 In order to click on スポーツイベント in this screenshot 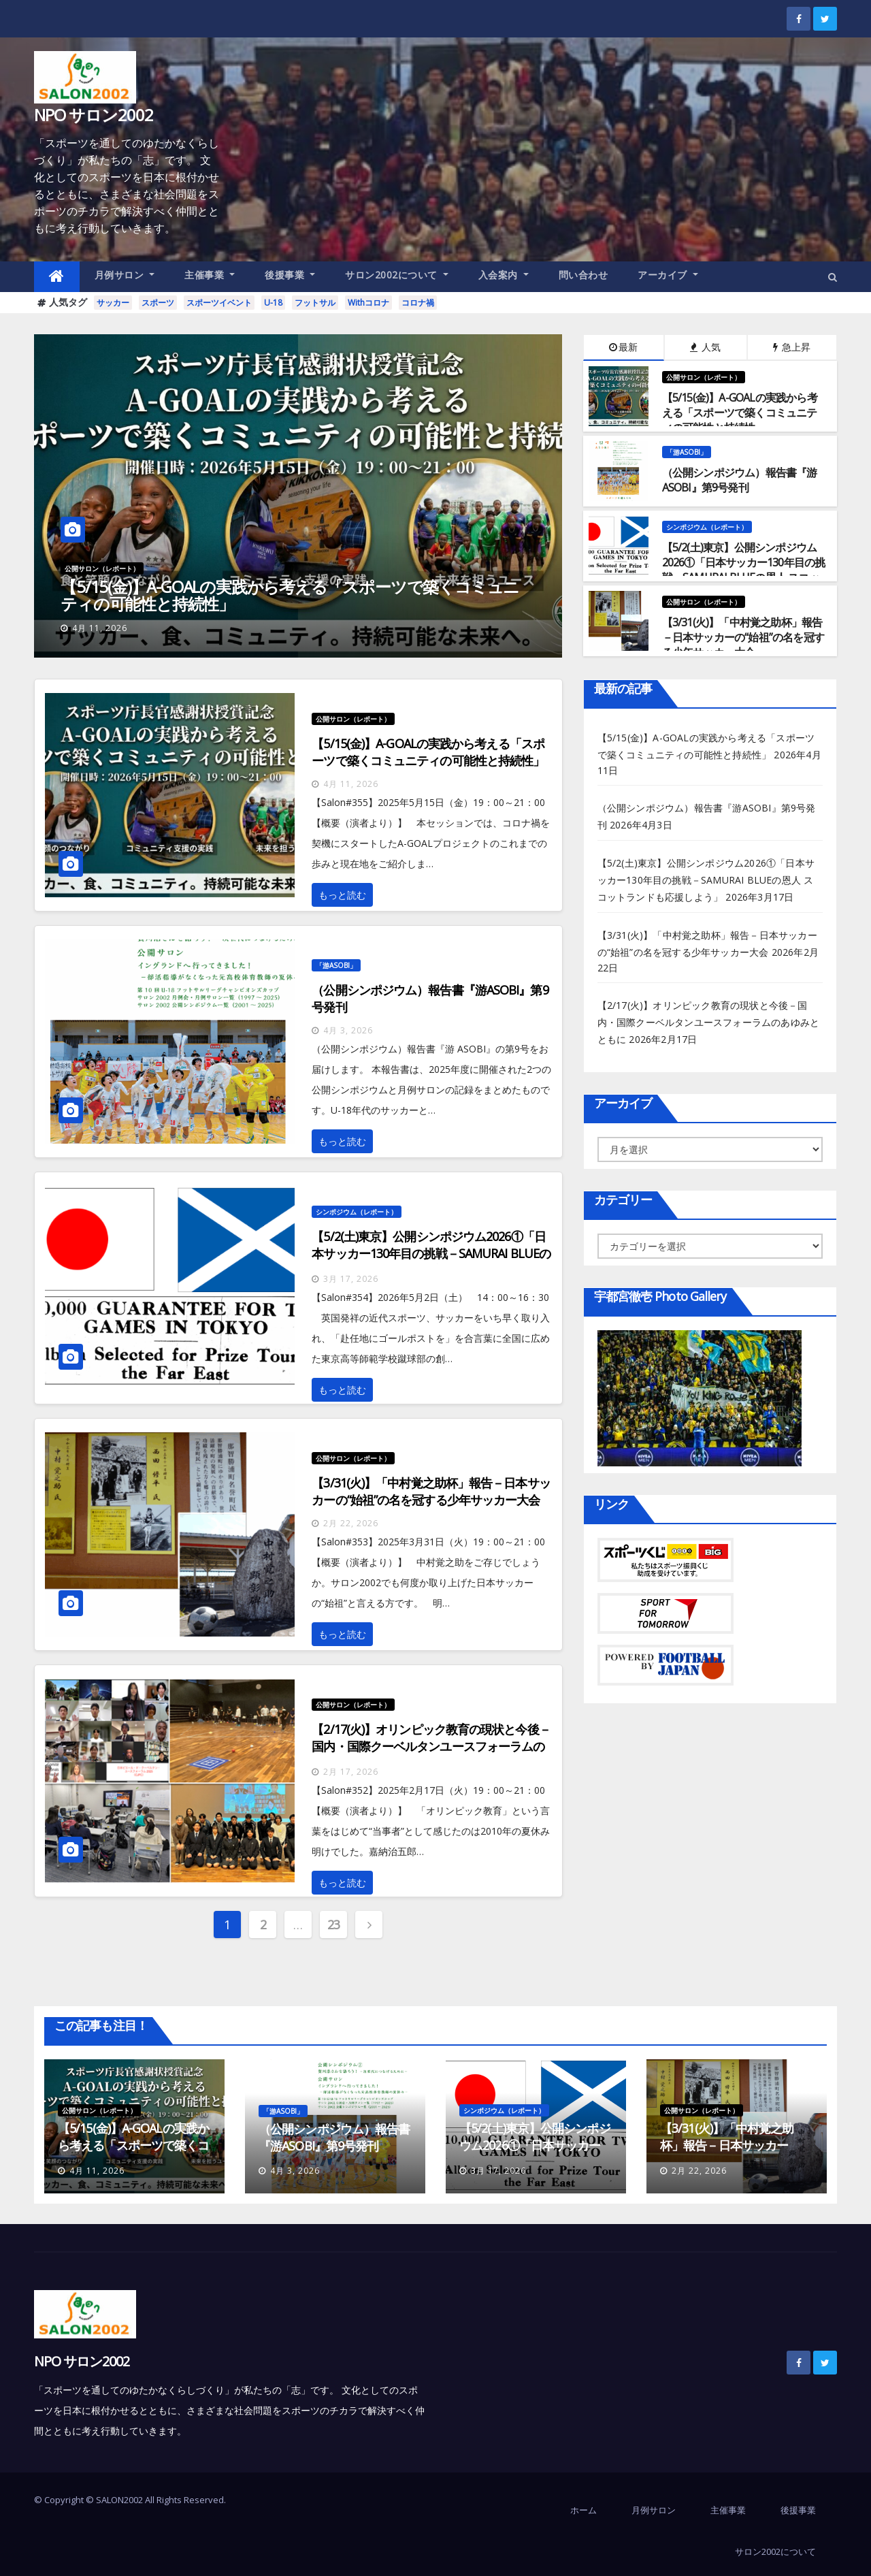, I will do `click(219, 302)`.